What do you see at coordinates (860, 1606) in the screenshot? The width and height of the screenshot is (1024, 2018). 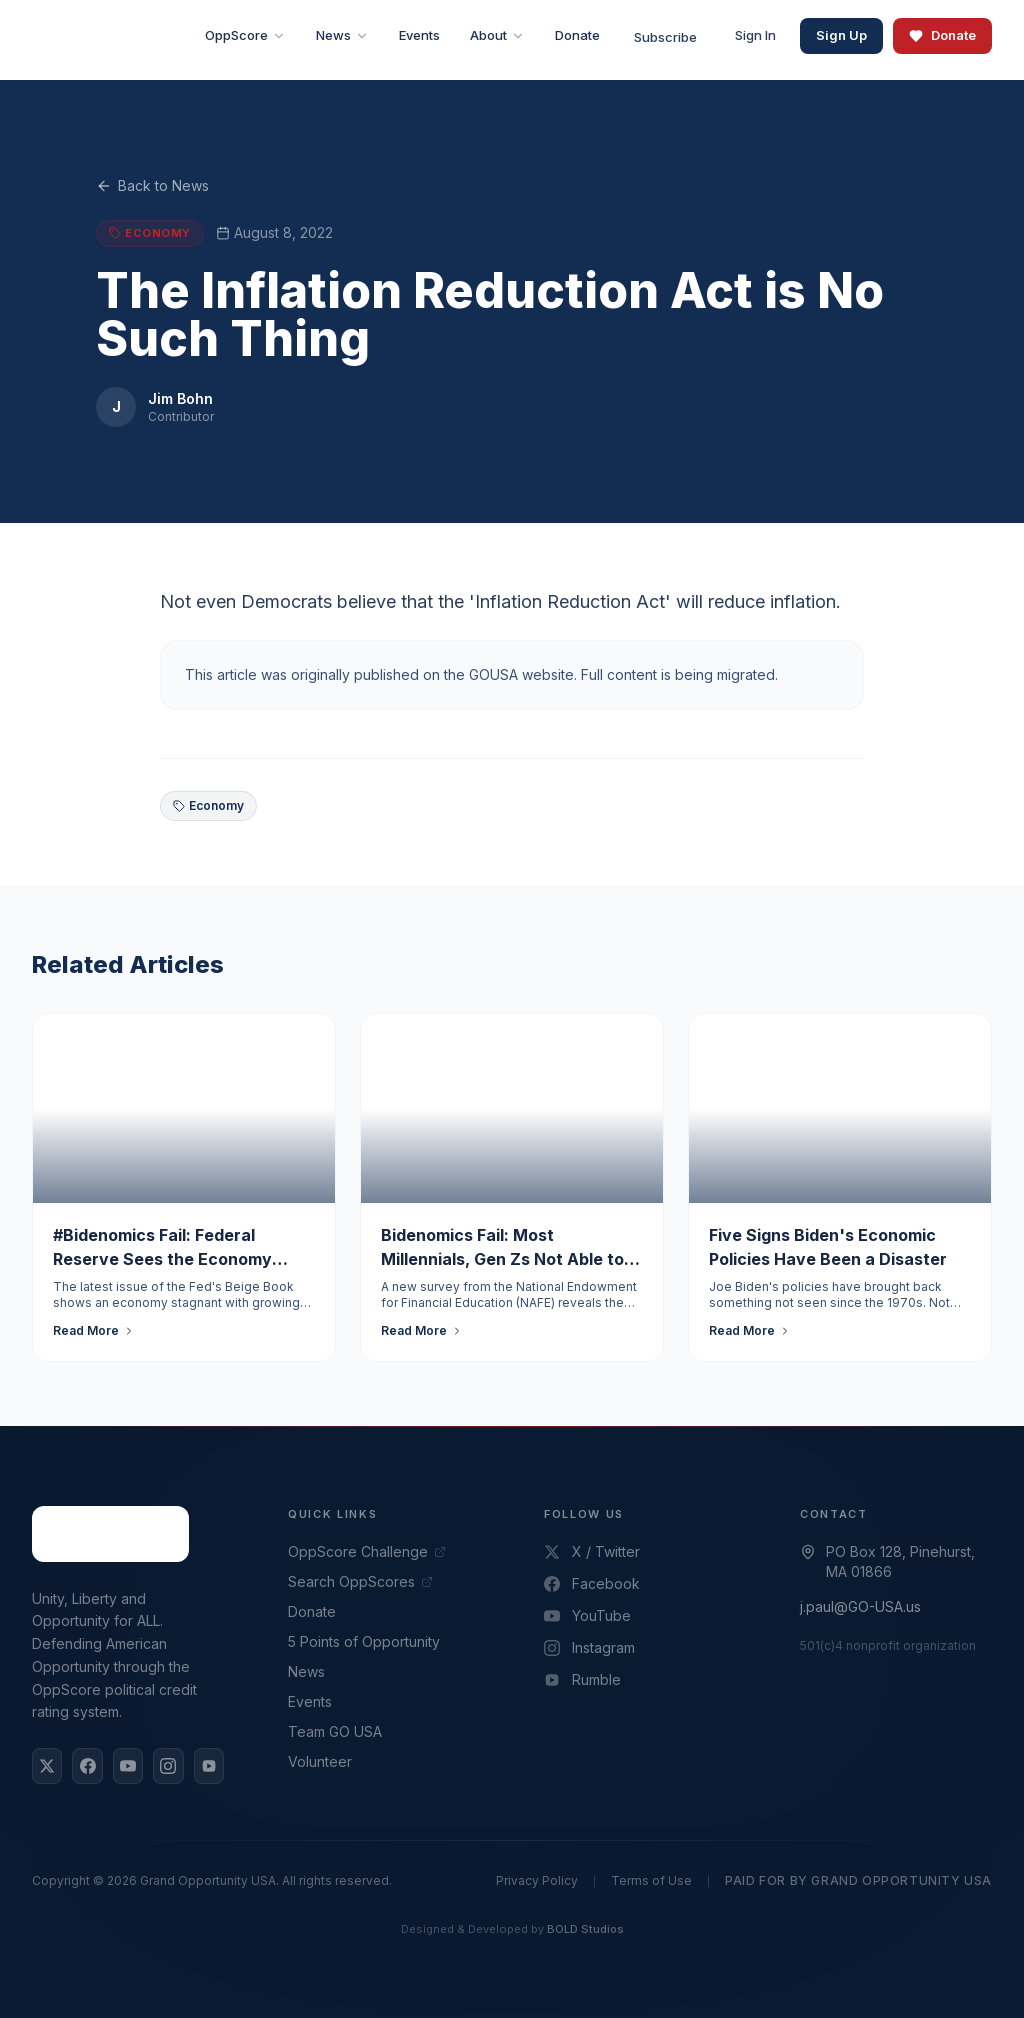 I see `j.paul@GO-USA.us` at bounding box center [860, 1606].